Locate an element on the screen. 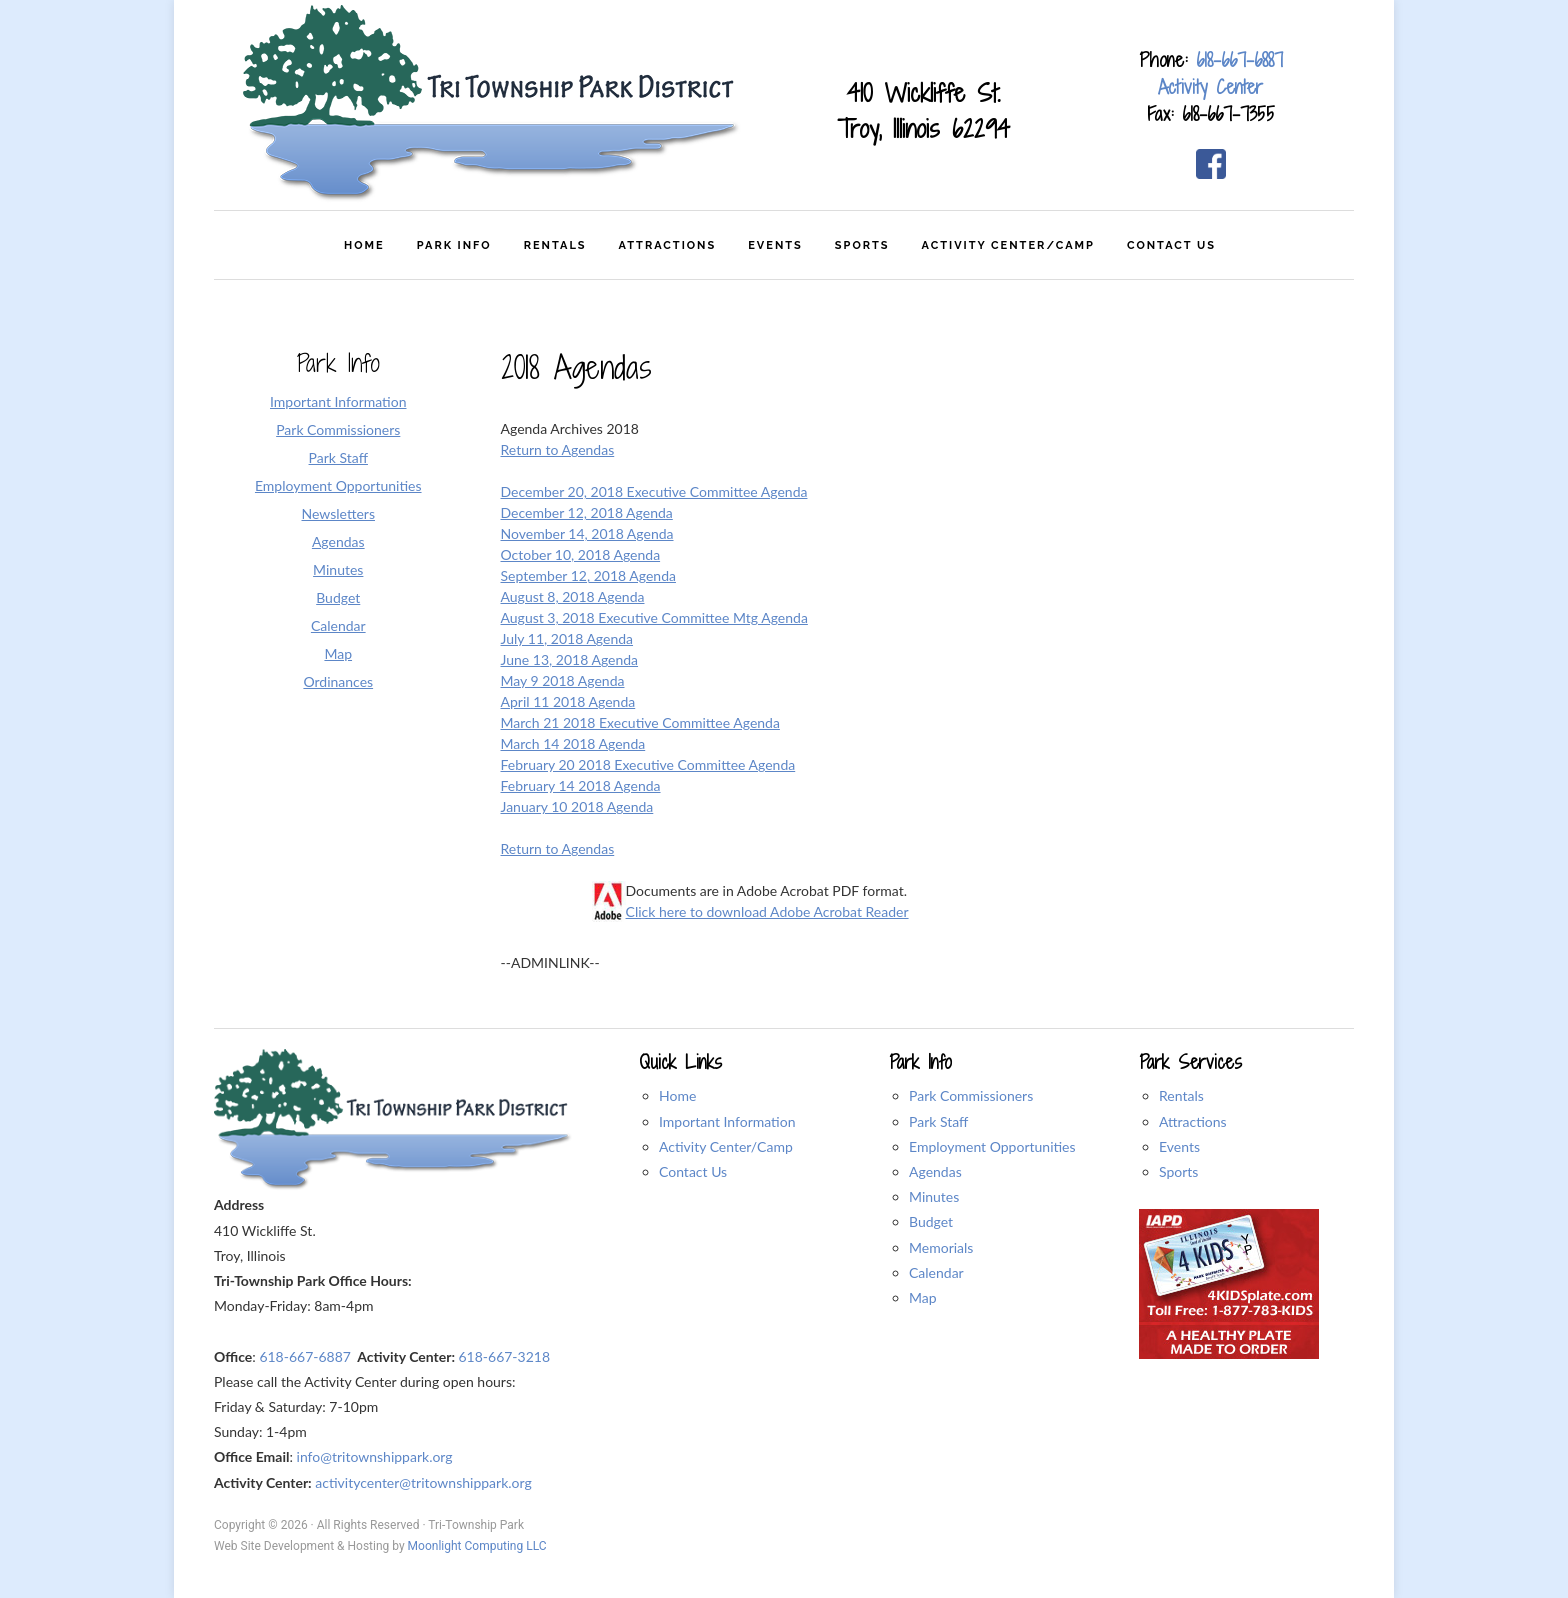 The height and width of the screenshot is (1598, 1568). April 11 2018 Agenda is located at coordinates (568, 701).